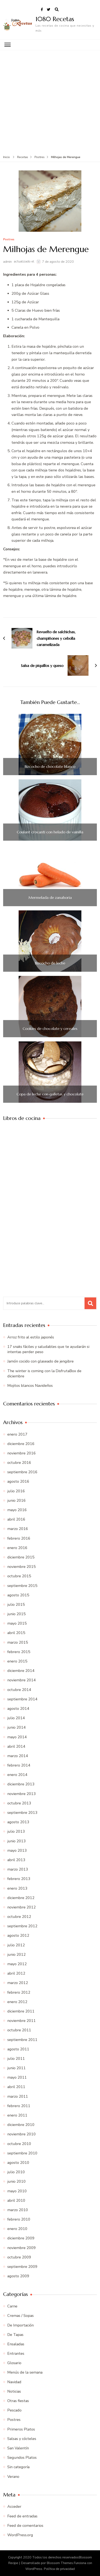  What do you see at coordinates (7, 261) in the screenshot?
I see `admin` at bounding box center [7, 261].